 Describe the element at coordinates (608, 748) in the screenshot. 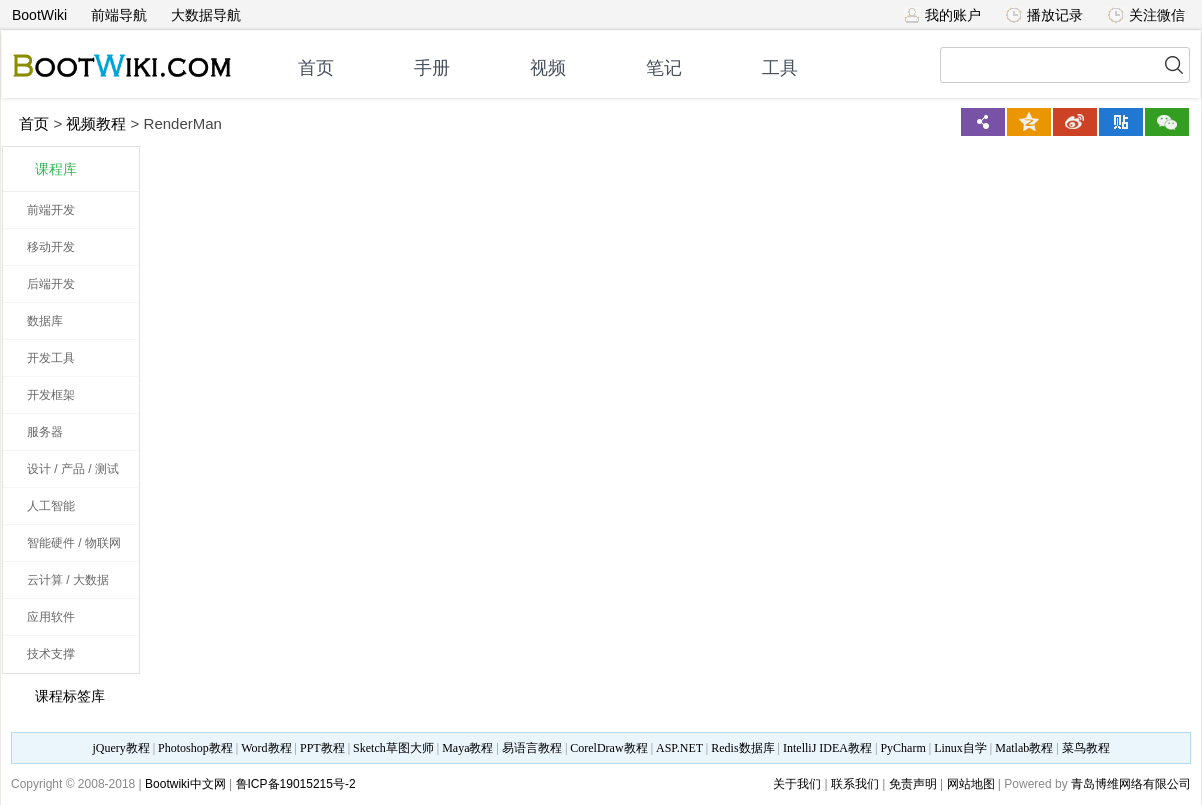

I see `CorelDraw教程` at that location.